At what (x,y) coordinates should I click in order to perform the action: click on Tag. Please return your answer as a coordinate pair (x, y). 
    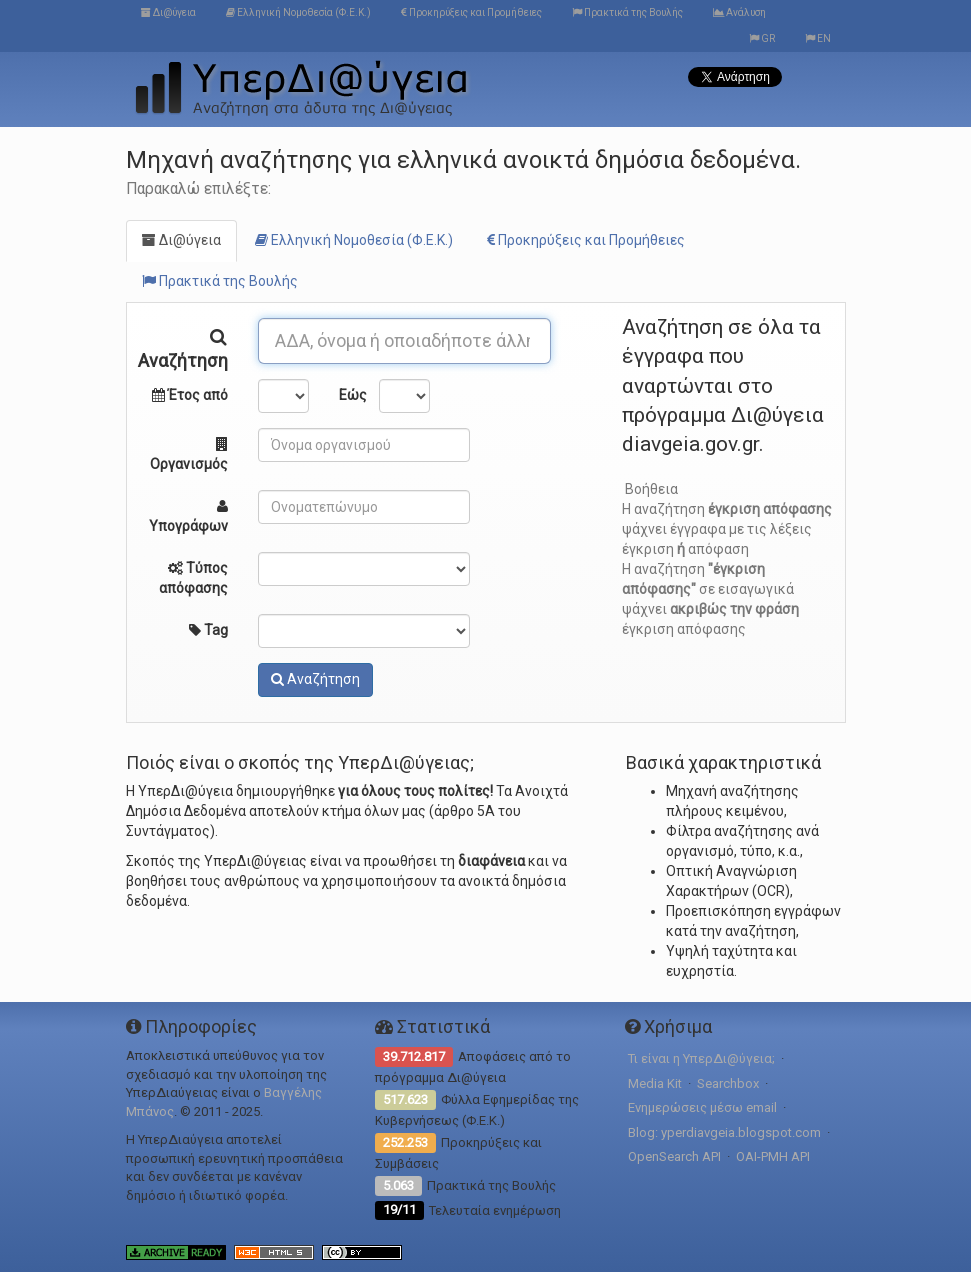
    Looking at the image, I should click on (208, 630).